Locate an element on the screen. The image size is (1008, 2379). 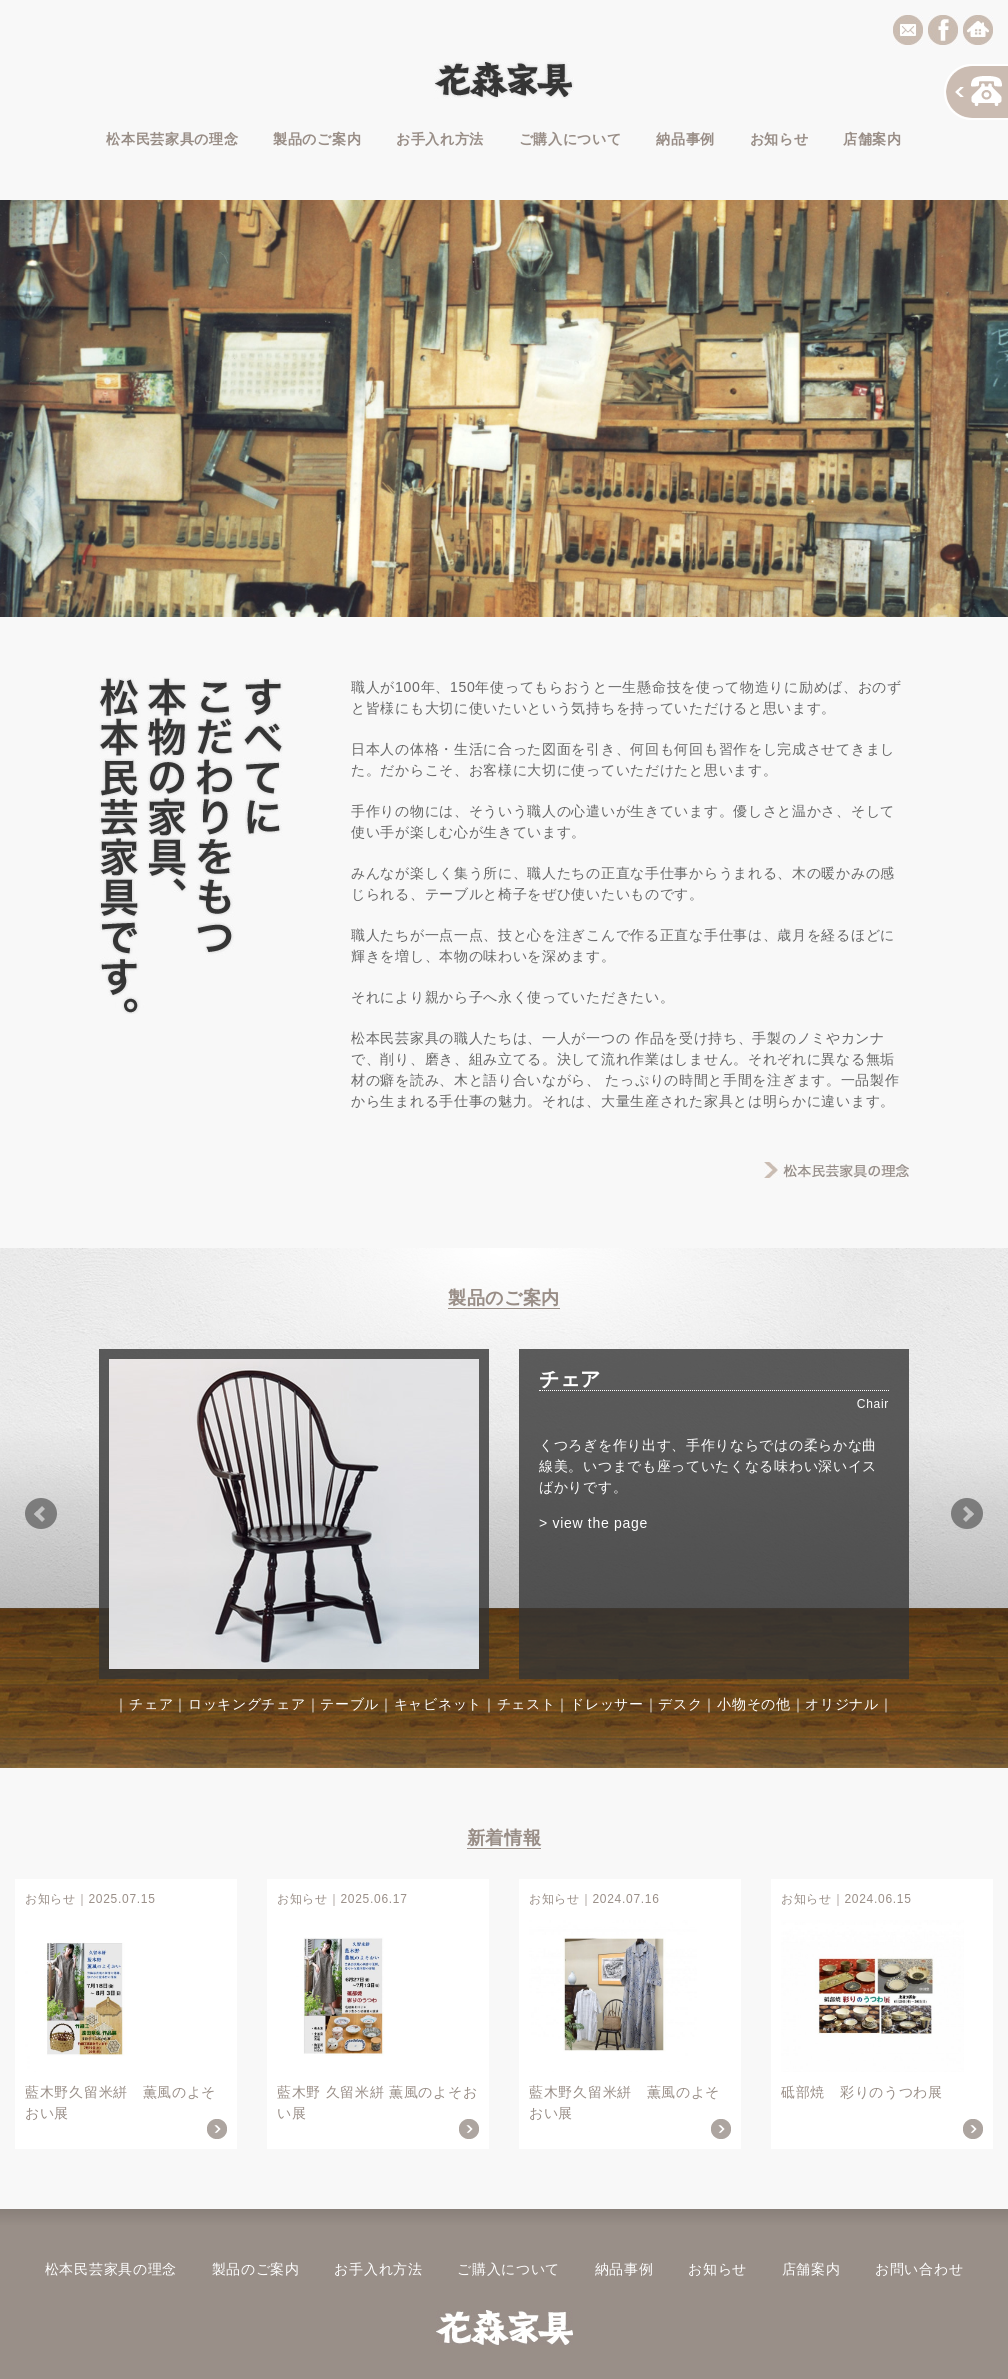
納品事例 is located at coordinates (685, 139).